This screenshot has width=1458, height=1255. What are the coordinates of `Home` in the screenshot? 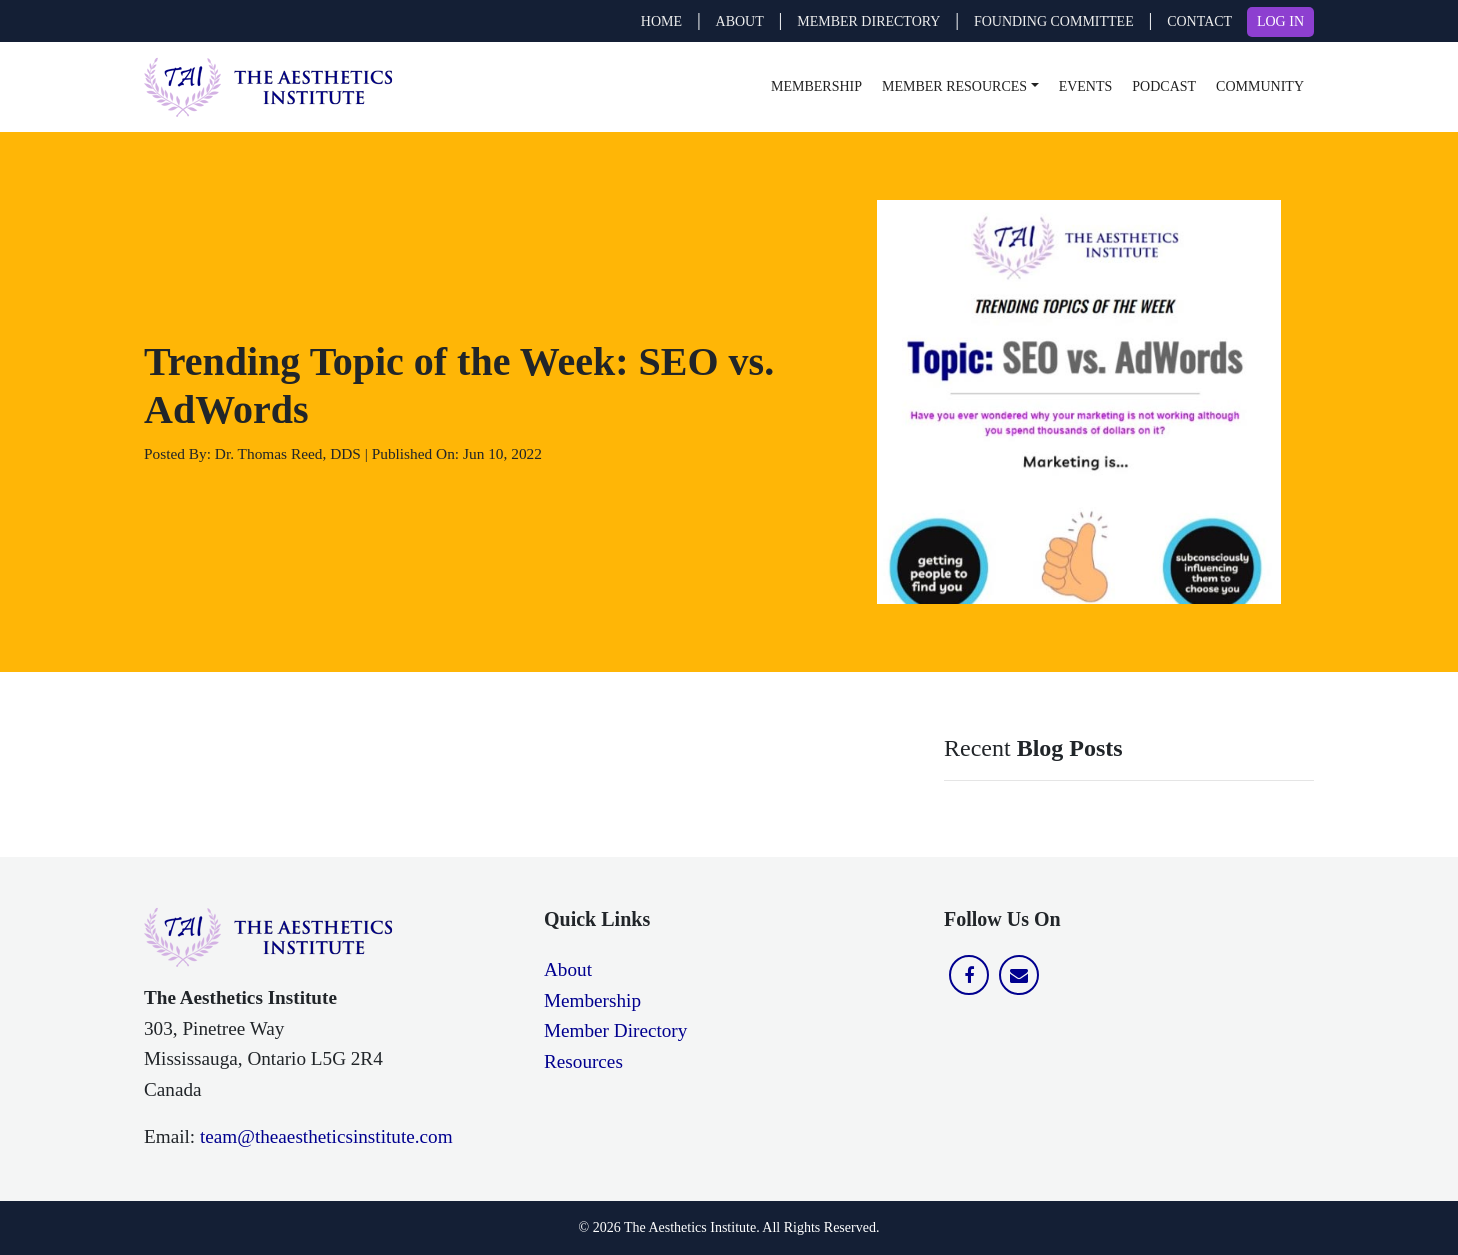 It's located at (661, 21).